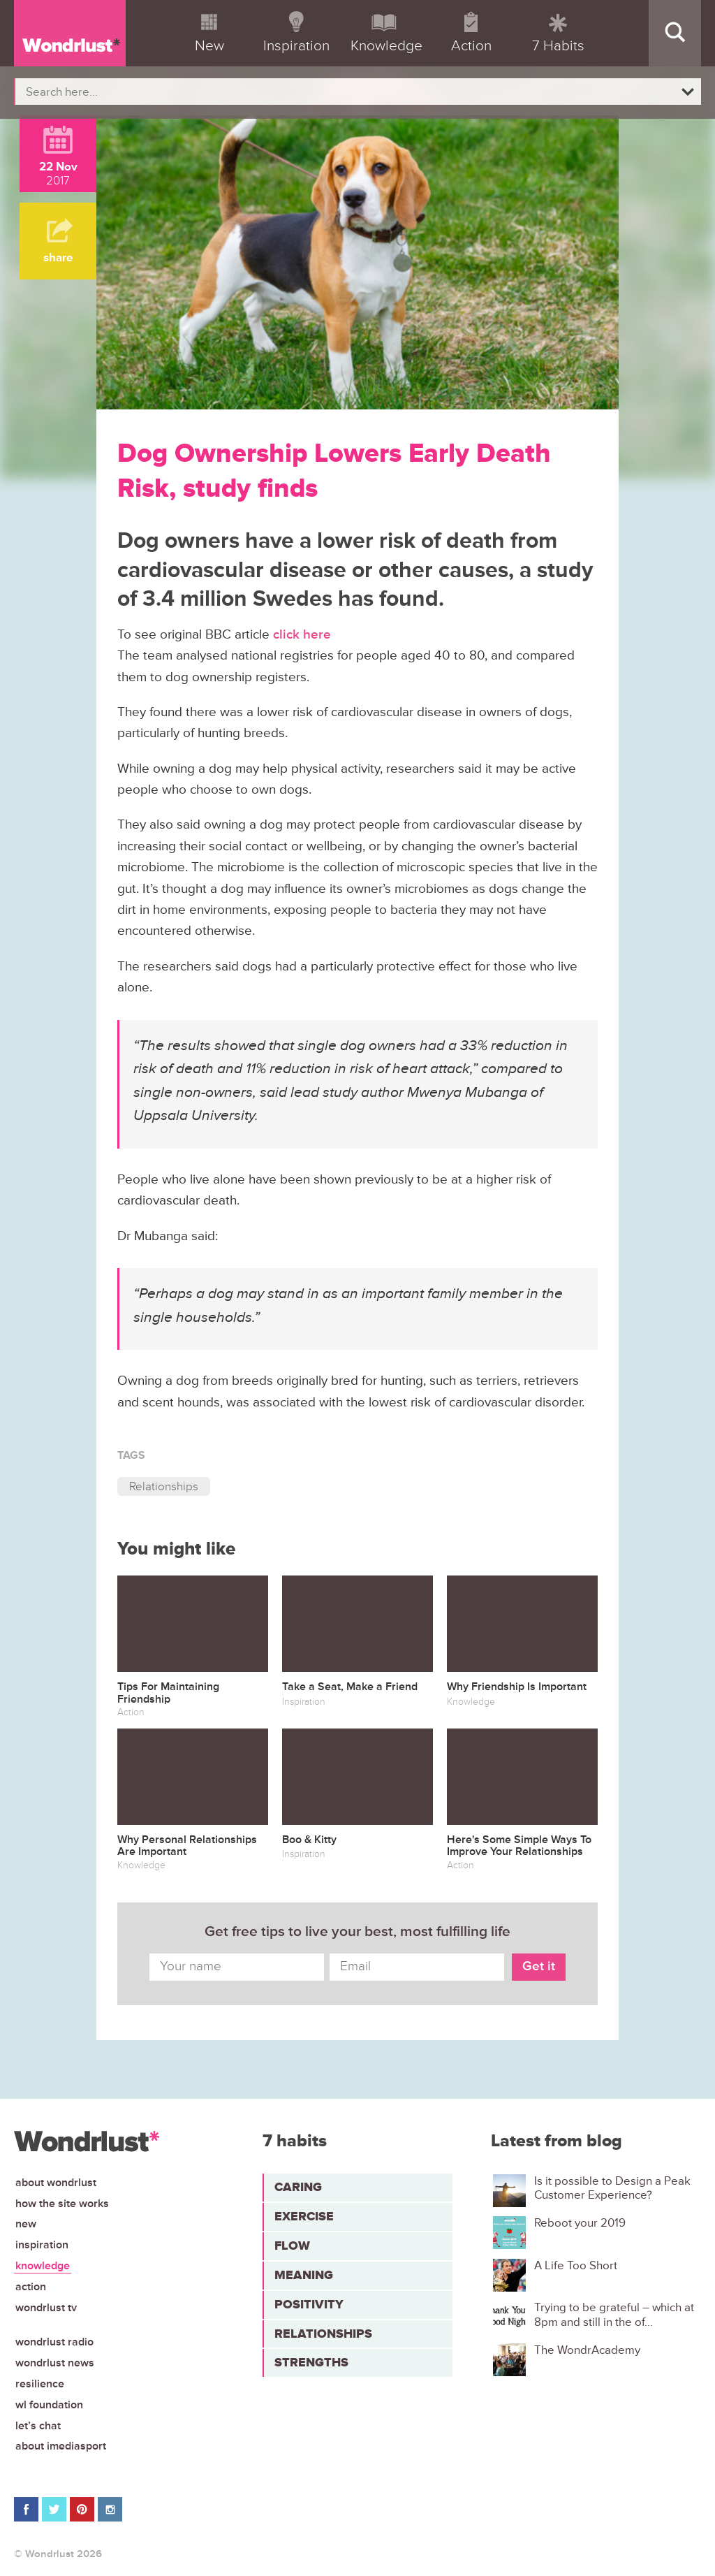 The image size is (715, 2576). I want to click on Action, so click(30, 2287).